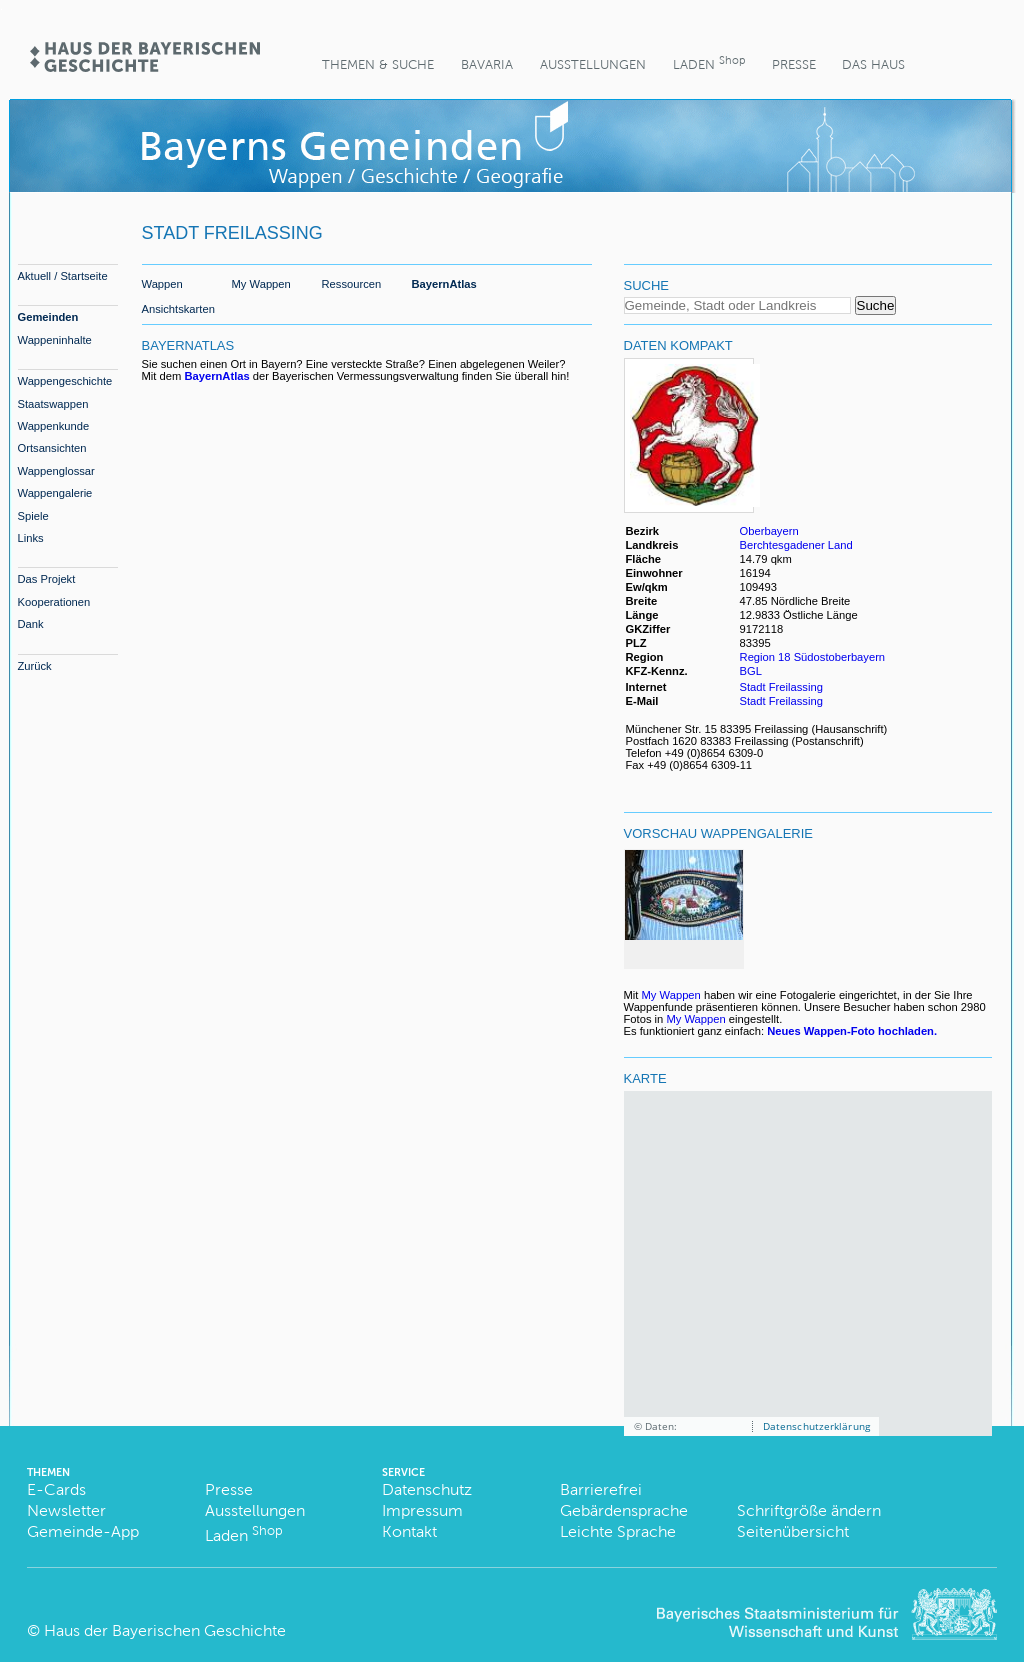  What do you see at coordinates (54, 602) in the screenshot?
I see `Kooperationen` at bounding box center [54, 602].